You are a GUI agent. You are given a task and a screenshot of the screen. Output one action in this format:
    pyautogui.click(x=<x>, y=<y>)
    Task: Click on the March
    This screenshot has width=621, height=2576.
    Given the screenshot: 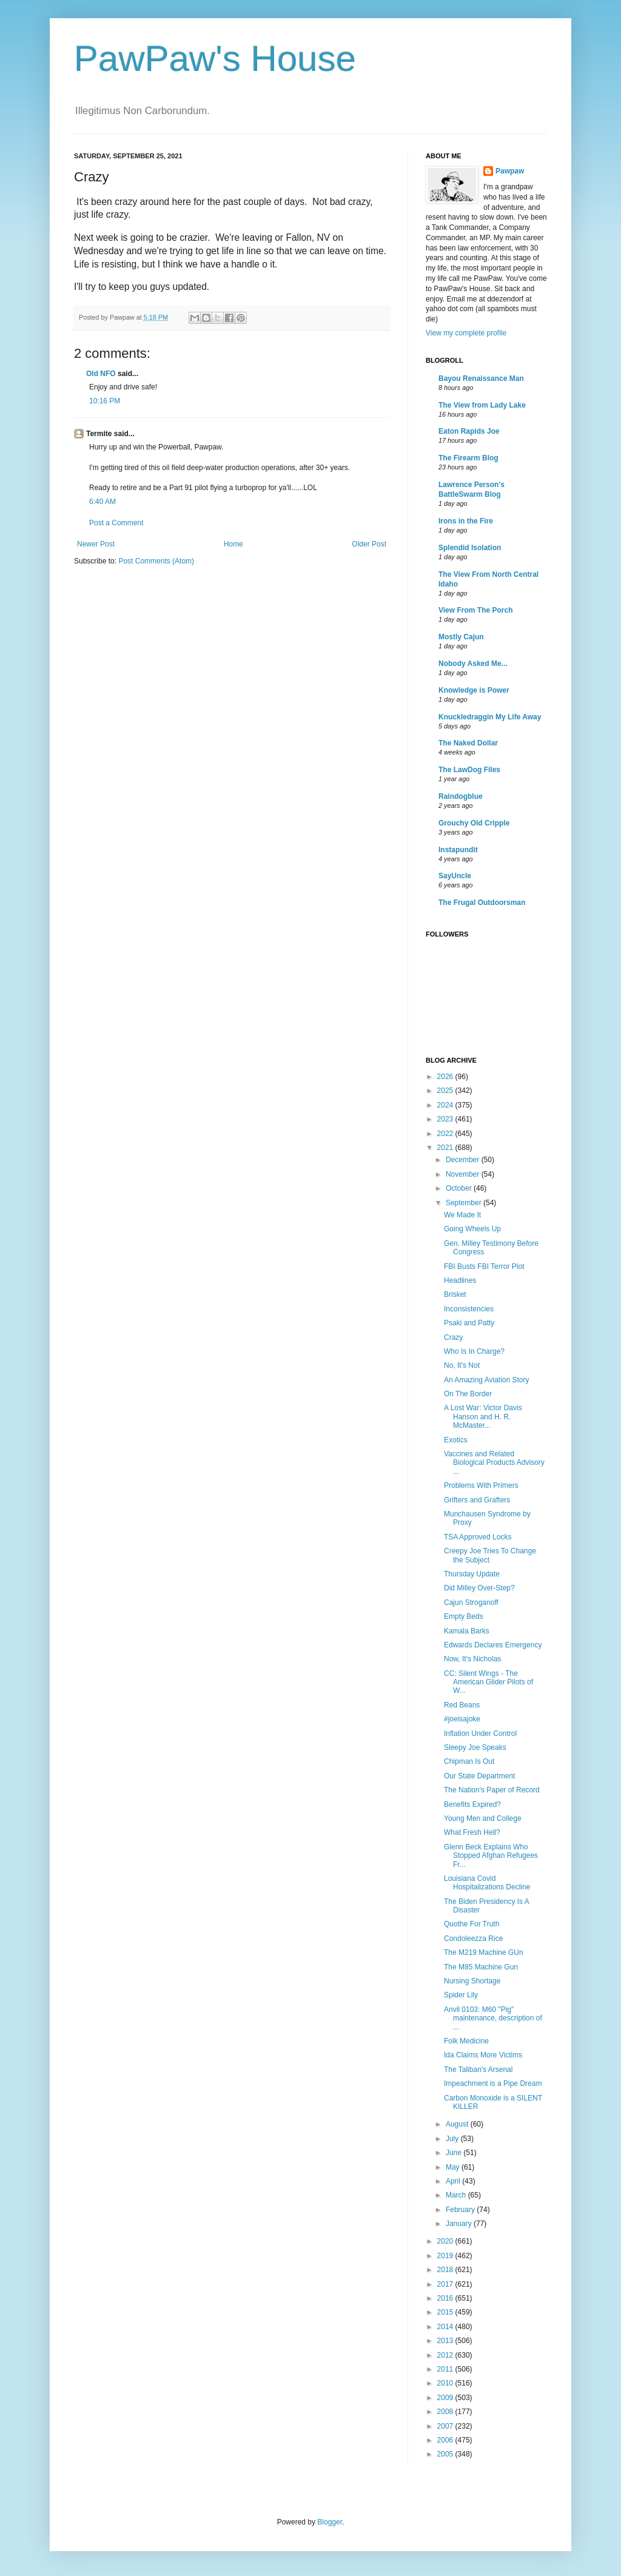 What is the action you would take?
    pyautogui.click(x=457, y=2195)
    